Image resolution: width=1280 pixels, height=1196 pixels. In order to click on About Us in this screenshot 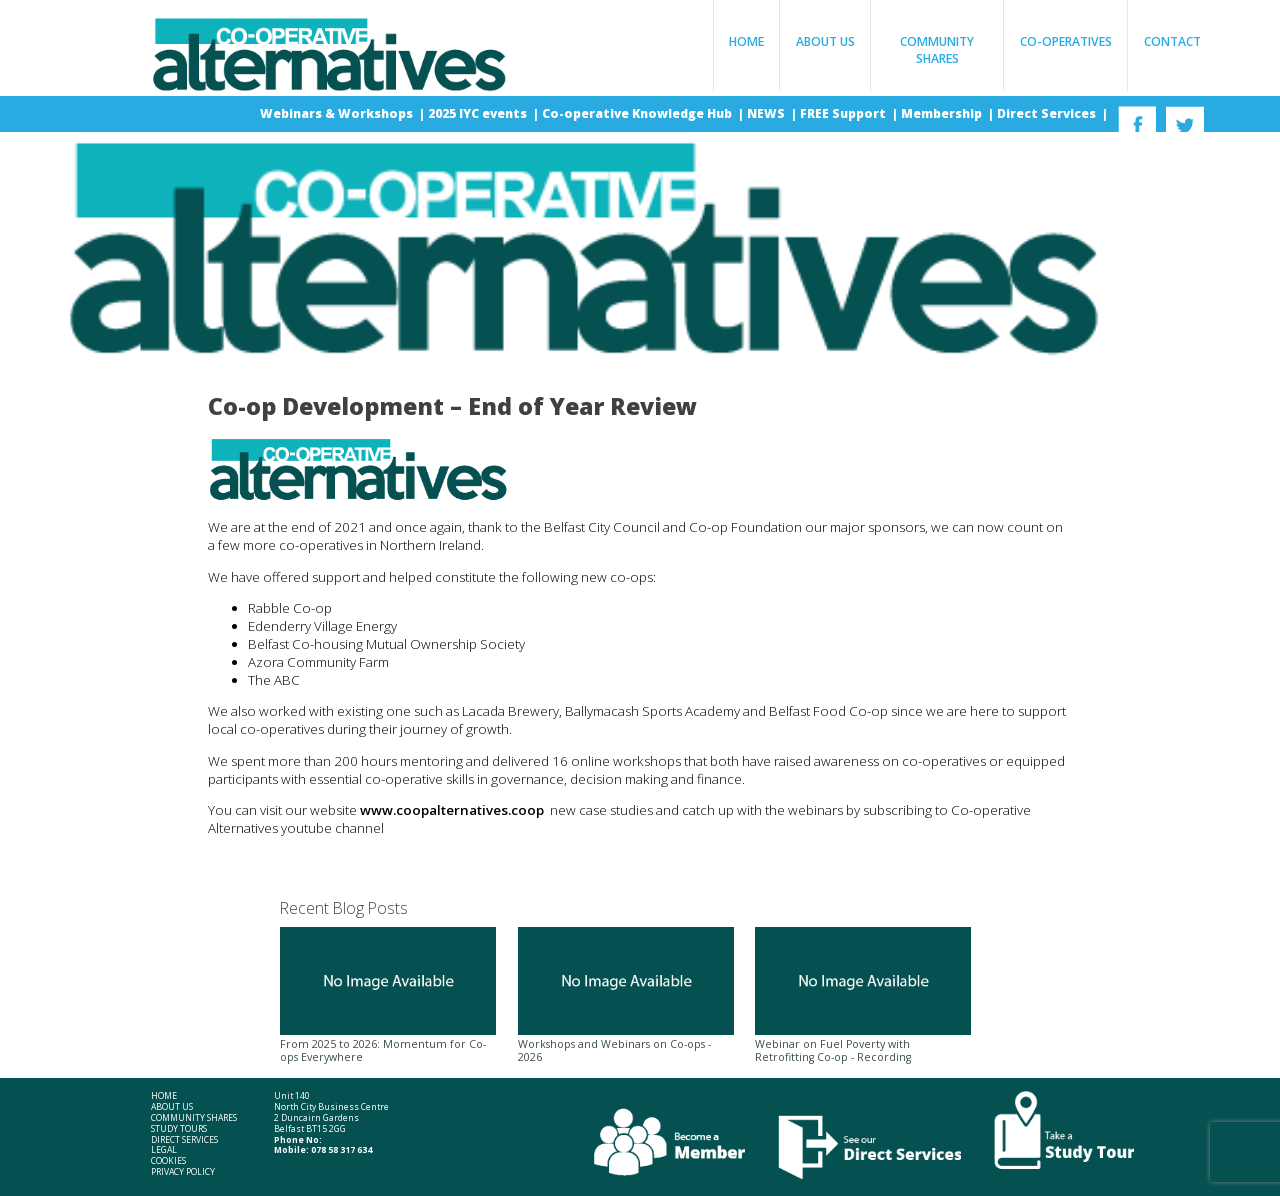, I will do `click(825, 41)`.